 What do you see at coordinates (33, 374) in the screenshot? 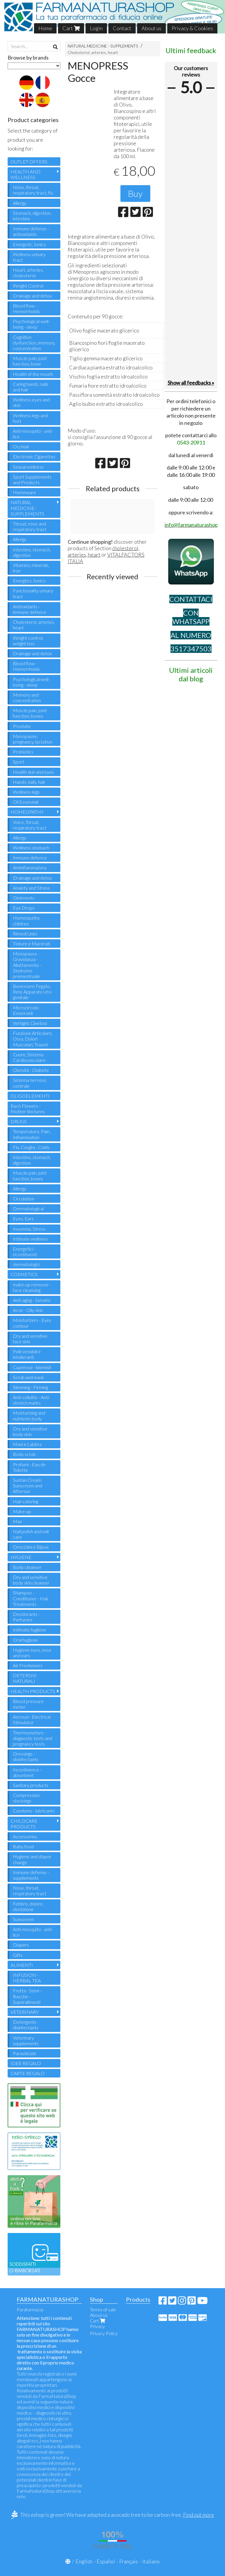
I see `Health of the mouth` at bounding box center [33, 374].